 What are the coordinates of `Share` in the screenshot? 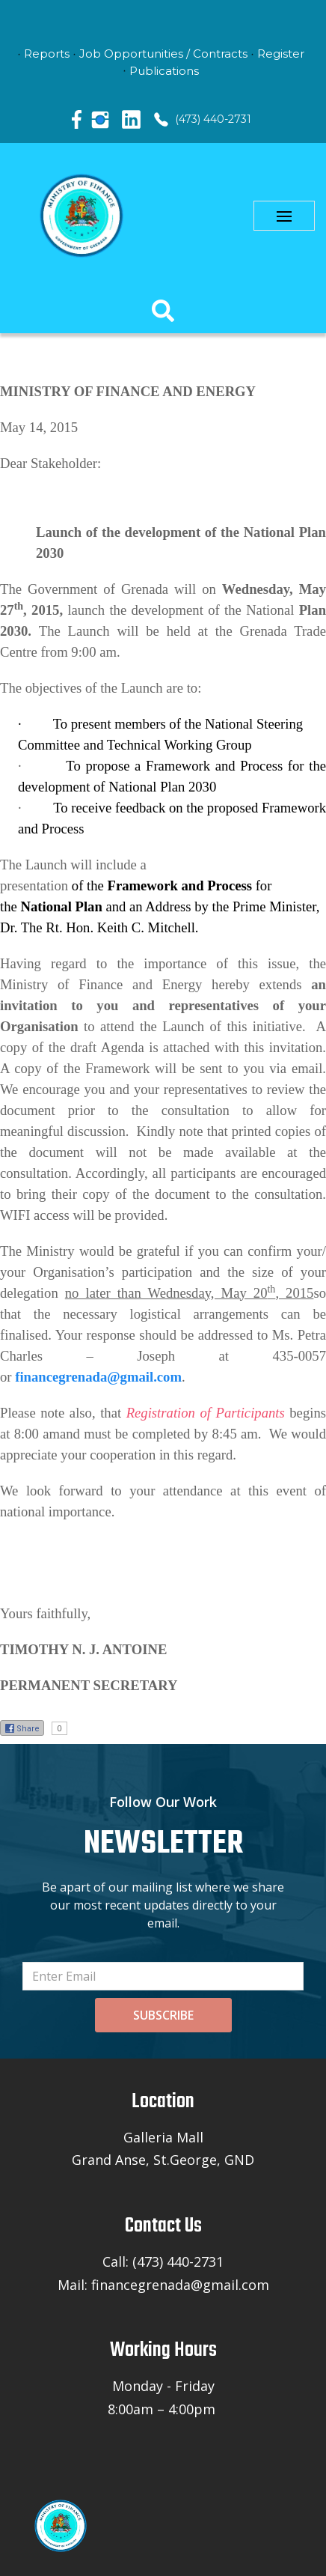 It's located at (22, 1728).